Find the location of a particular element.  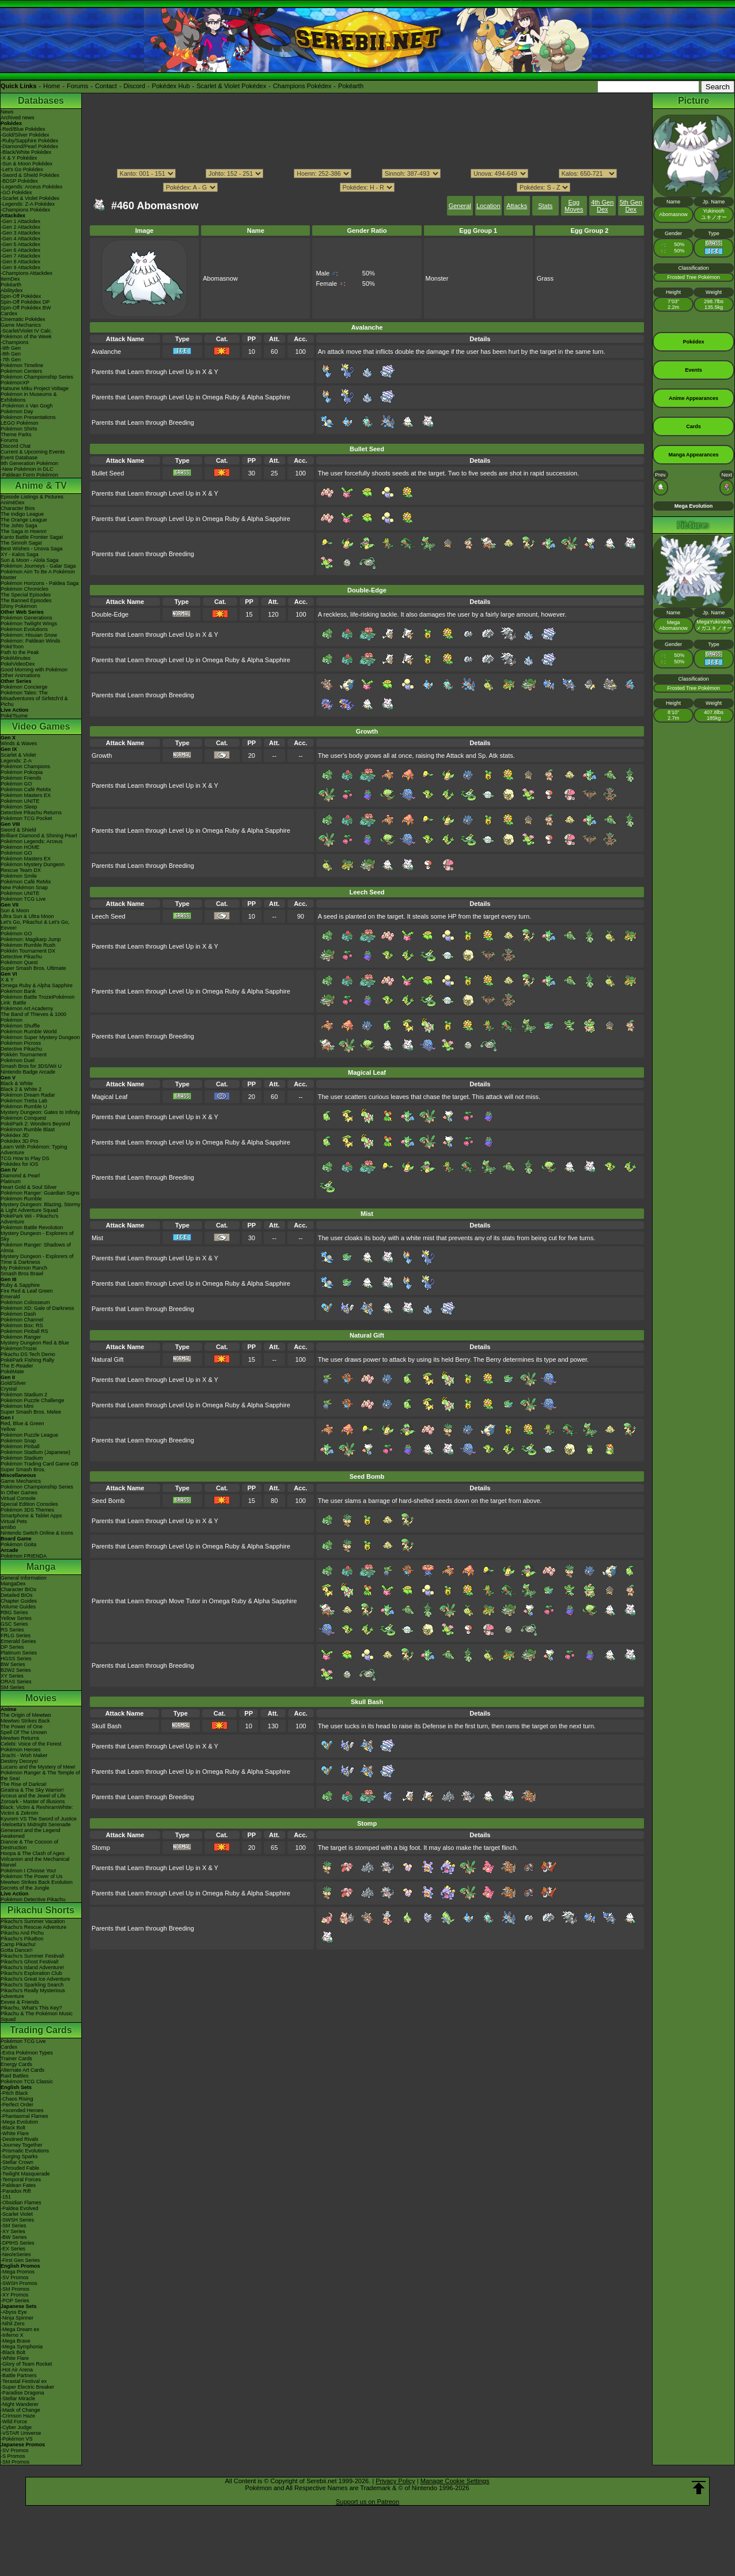

Manga is located at coordinates (41, 1567).